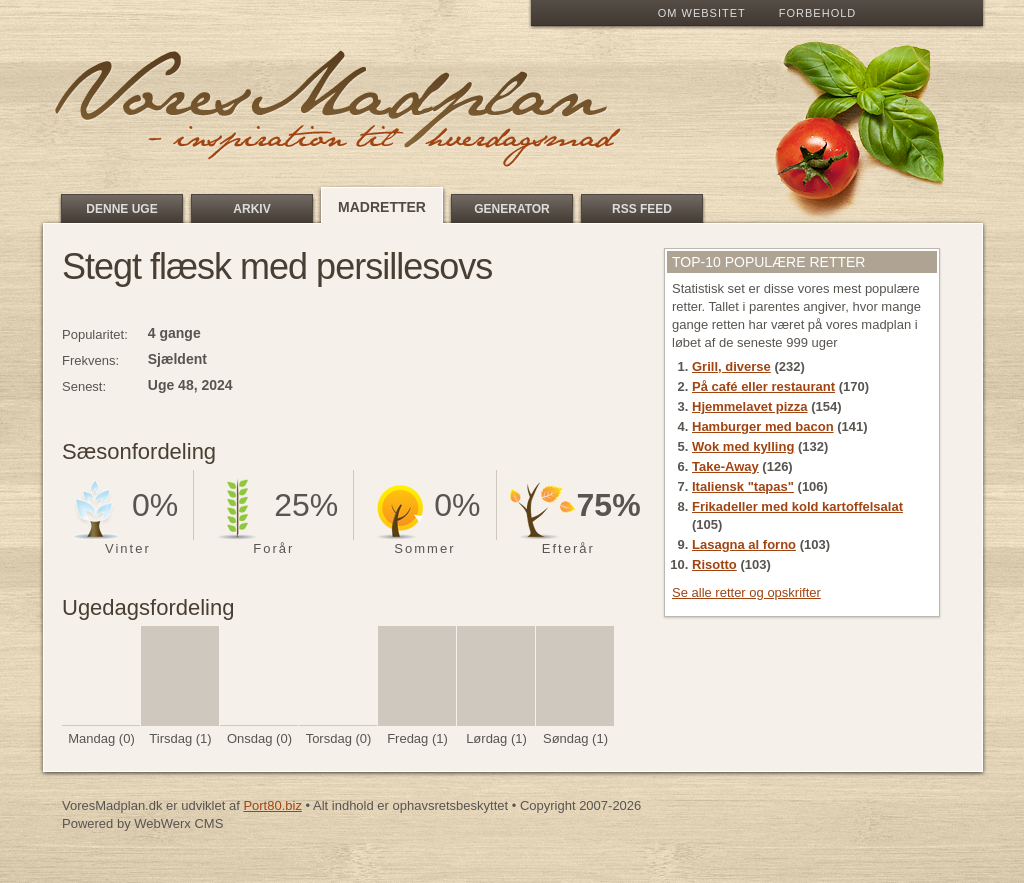  What do you see at coordinates (512, 209) in the screenshot?
I see `Generator` at bounding box center [512, 209].